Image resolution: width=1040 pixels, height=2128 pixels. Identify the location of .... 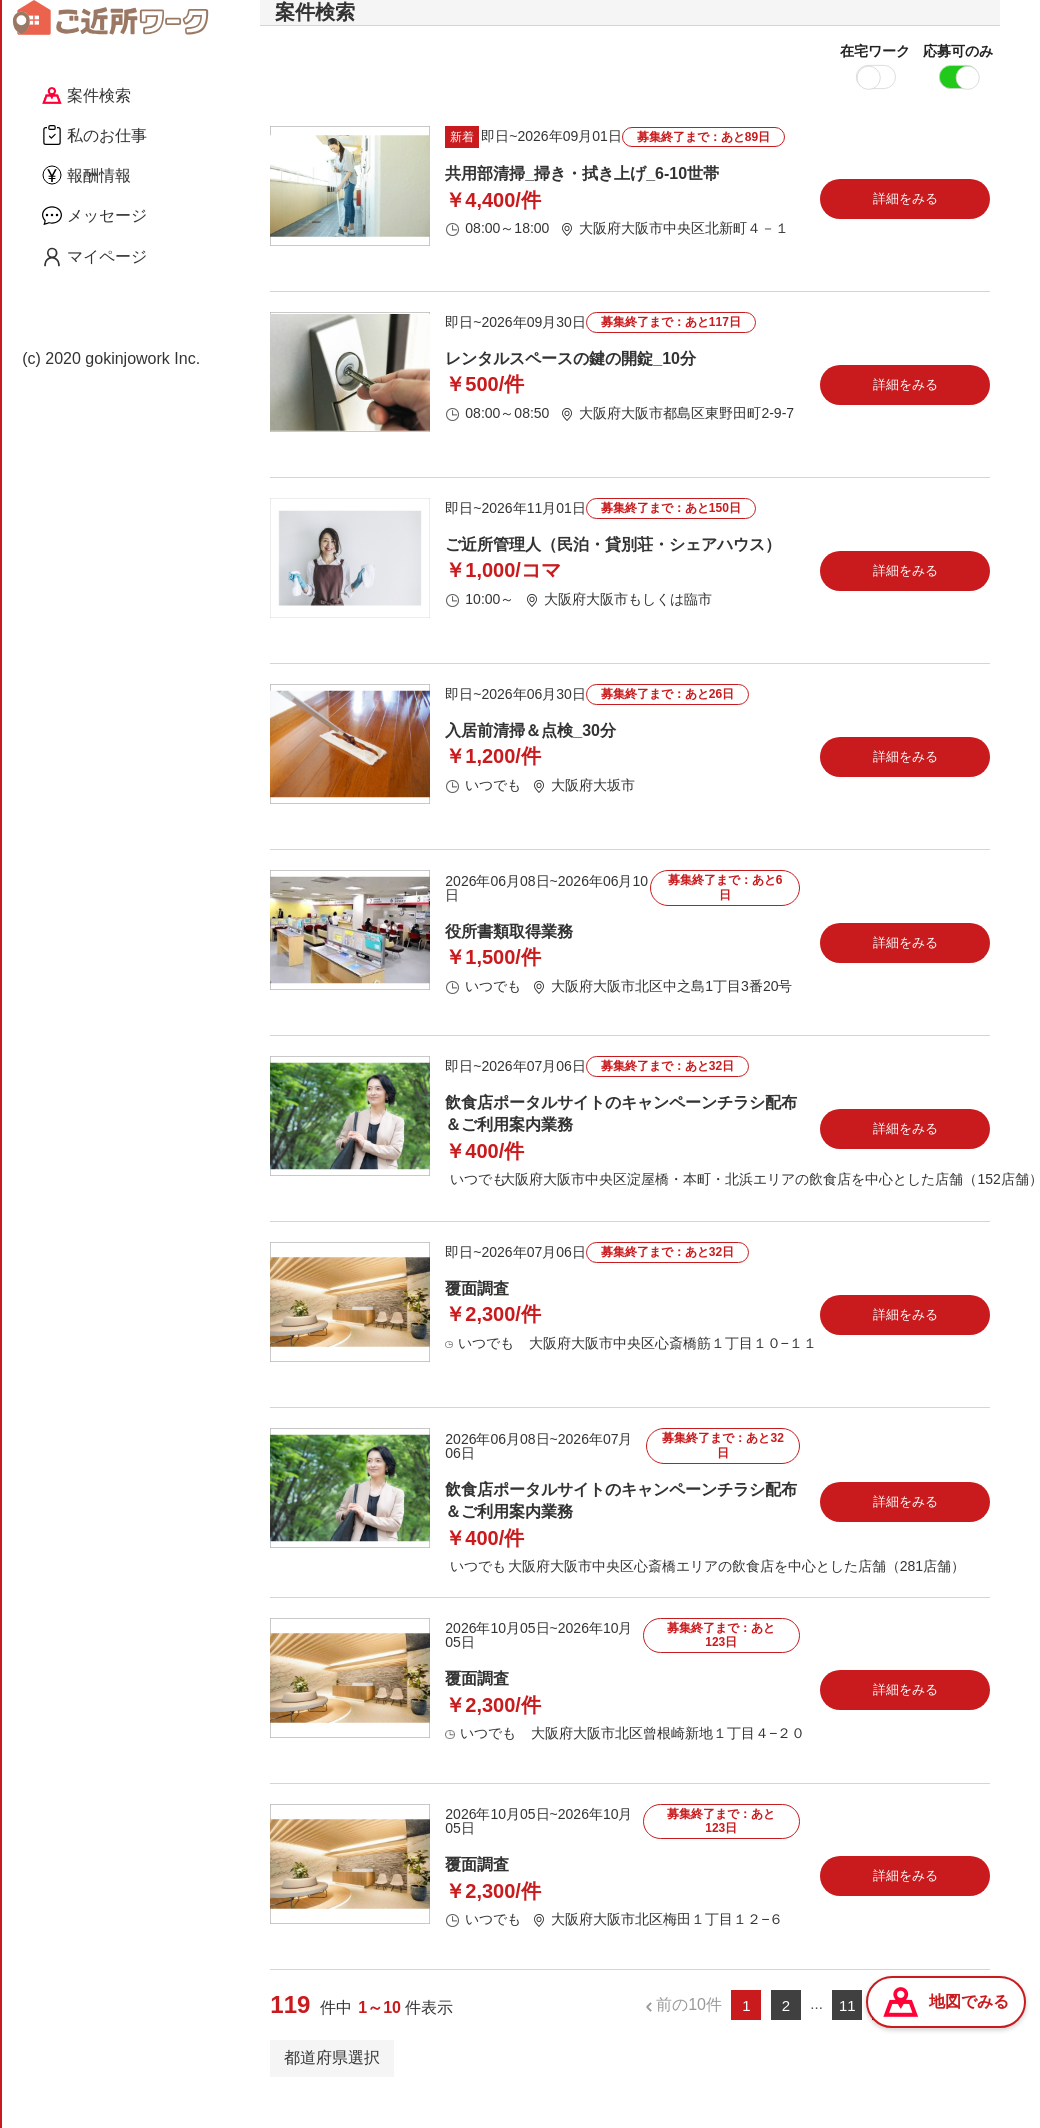
(816, 2033).